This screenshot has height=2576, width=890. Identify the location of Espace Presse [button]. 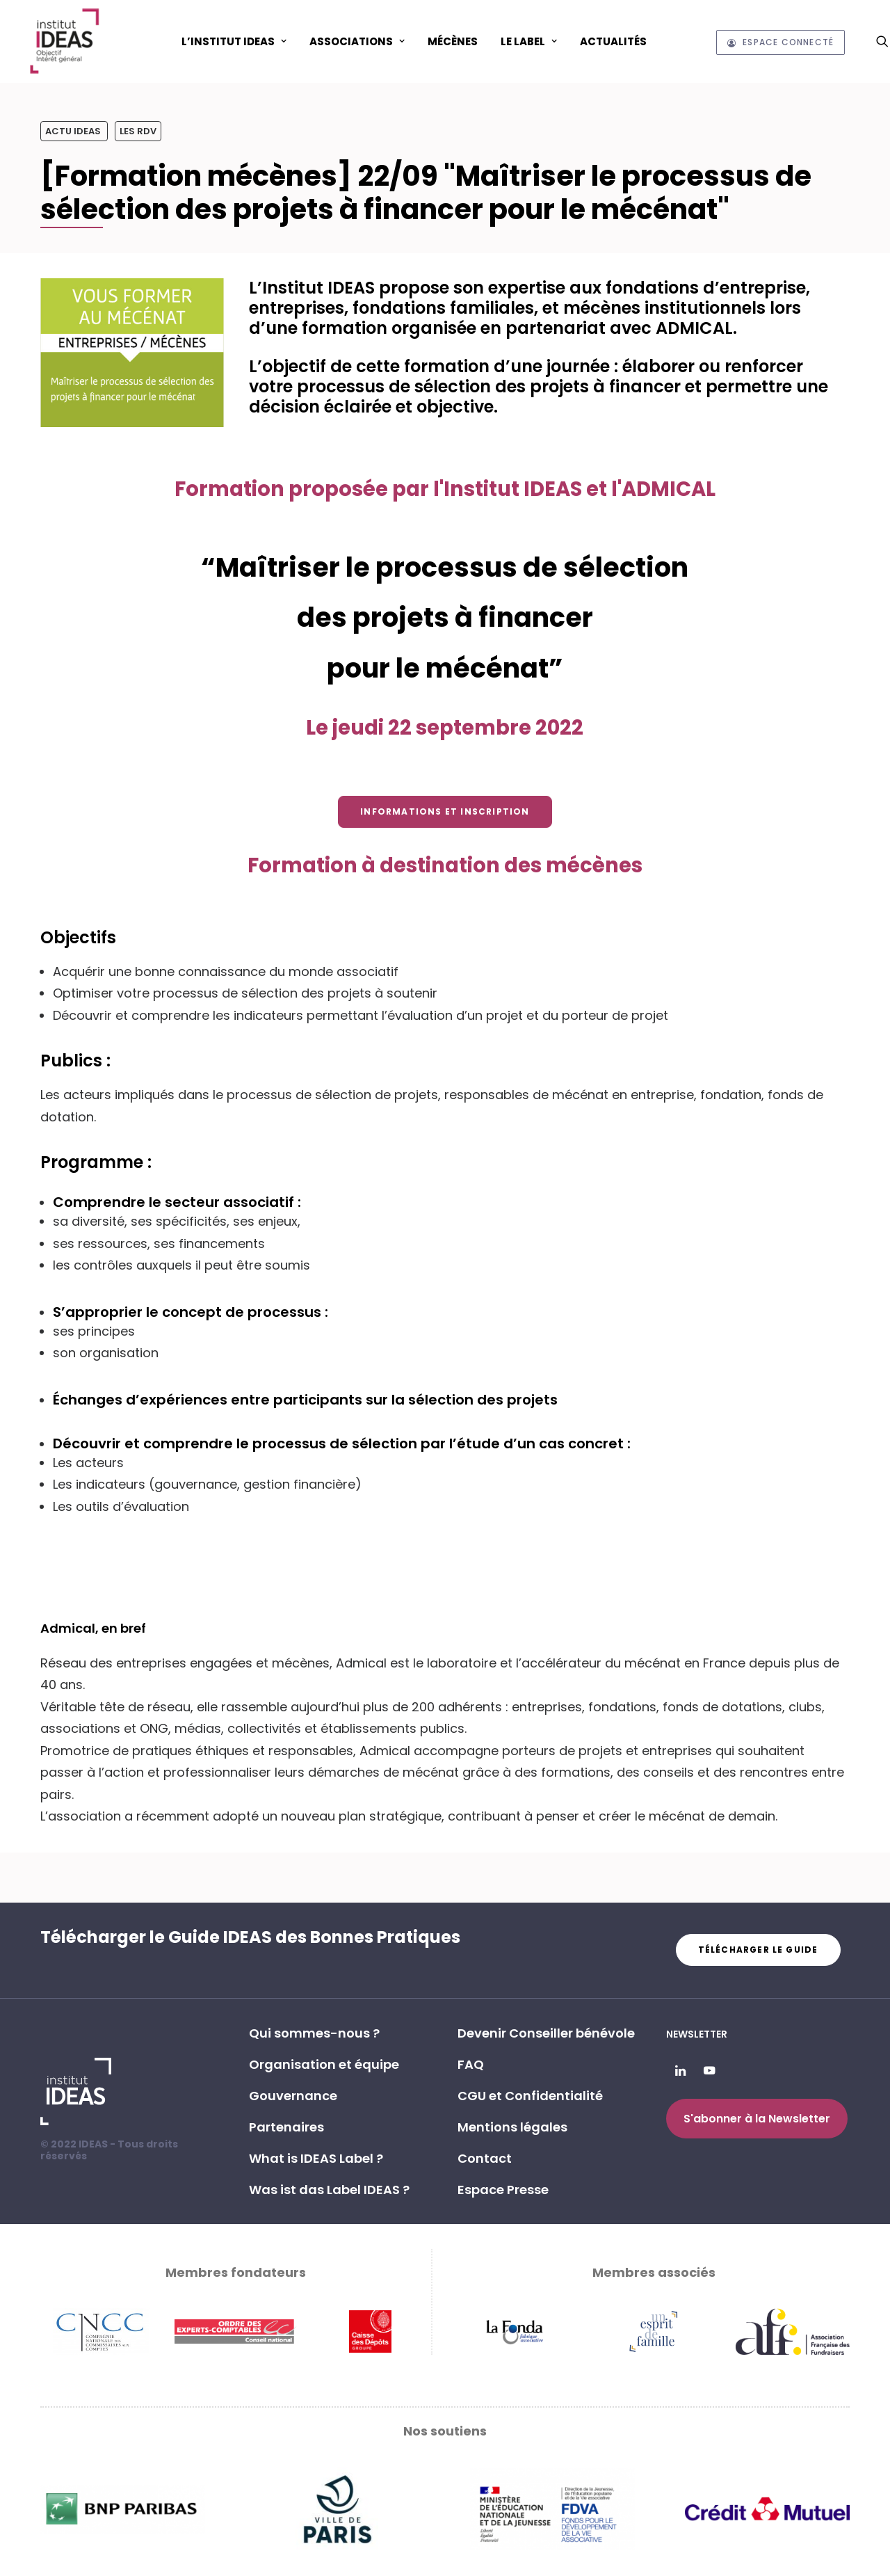
(503, 2189).